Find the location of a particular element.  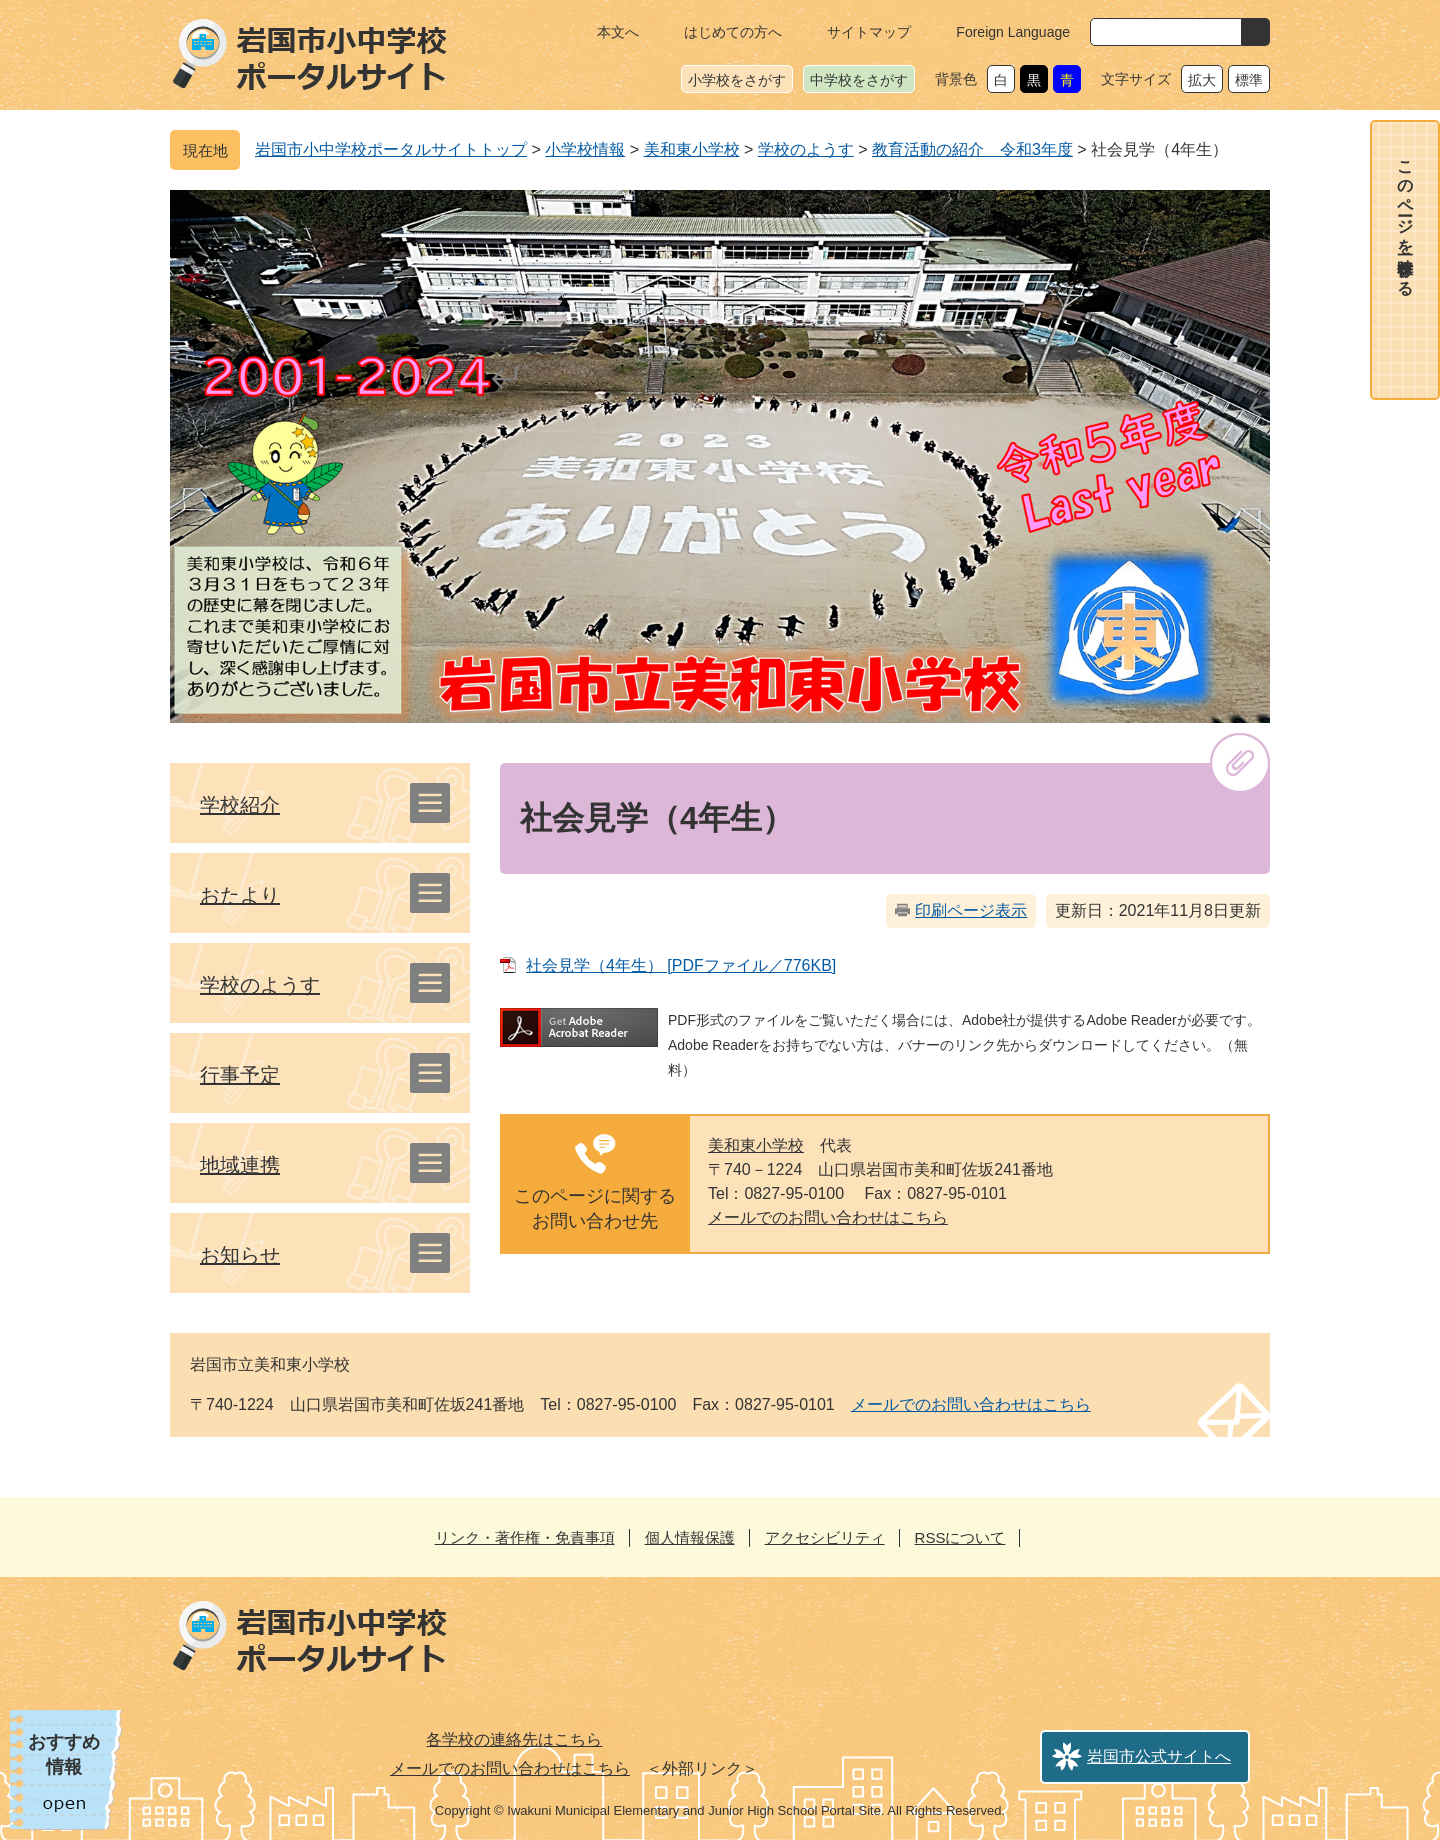

個人情報保護 is located at coordinates (690, 1537).